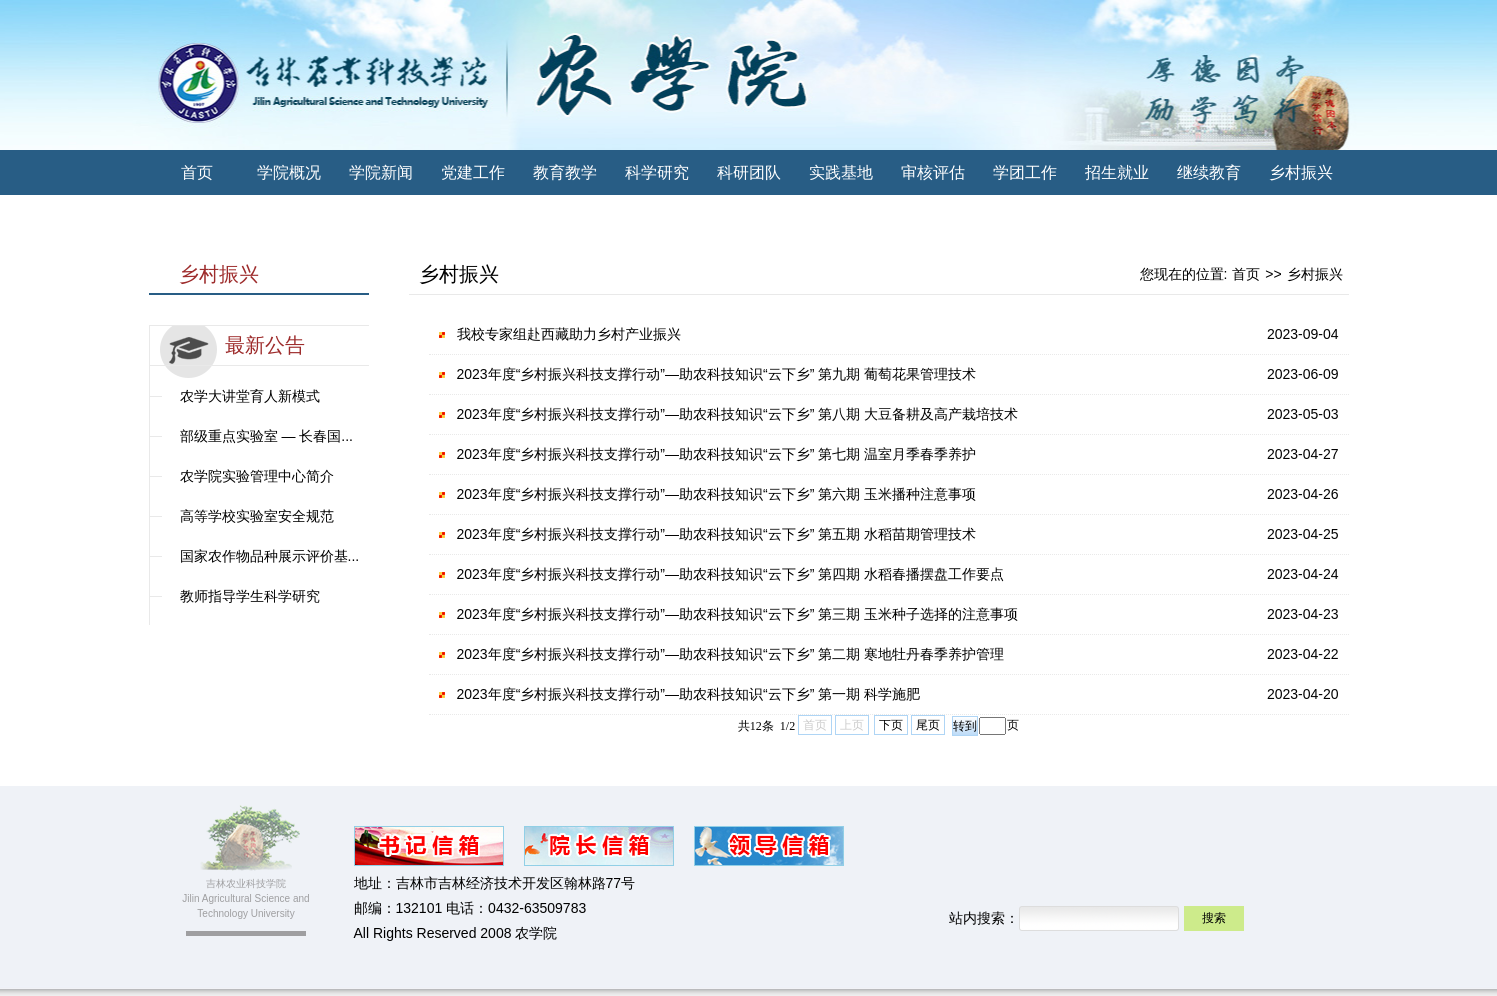  I want to click on 农学院实验管理中心简介, so click(257, 476).